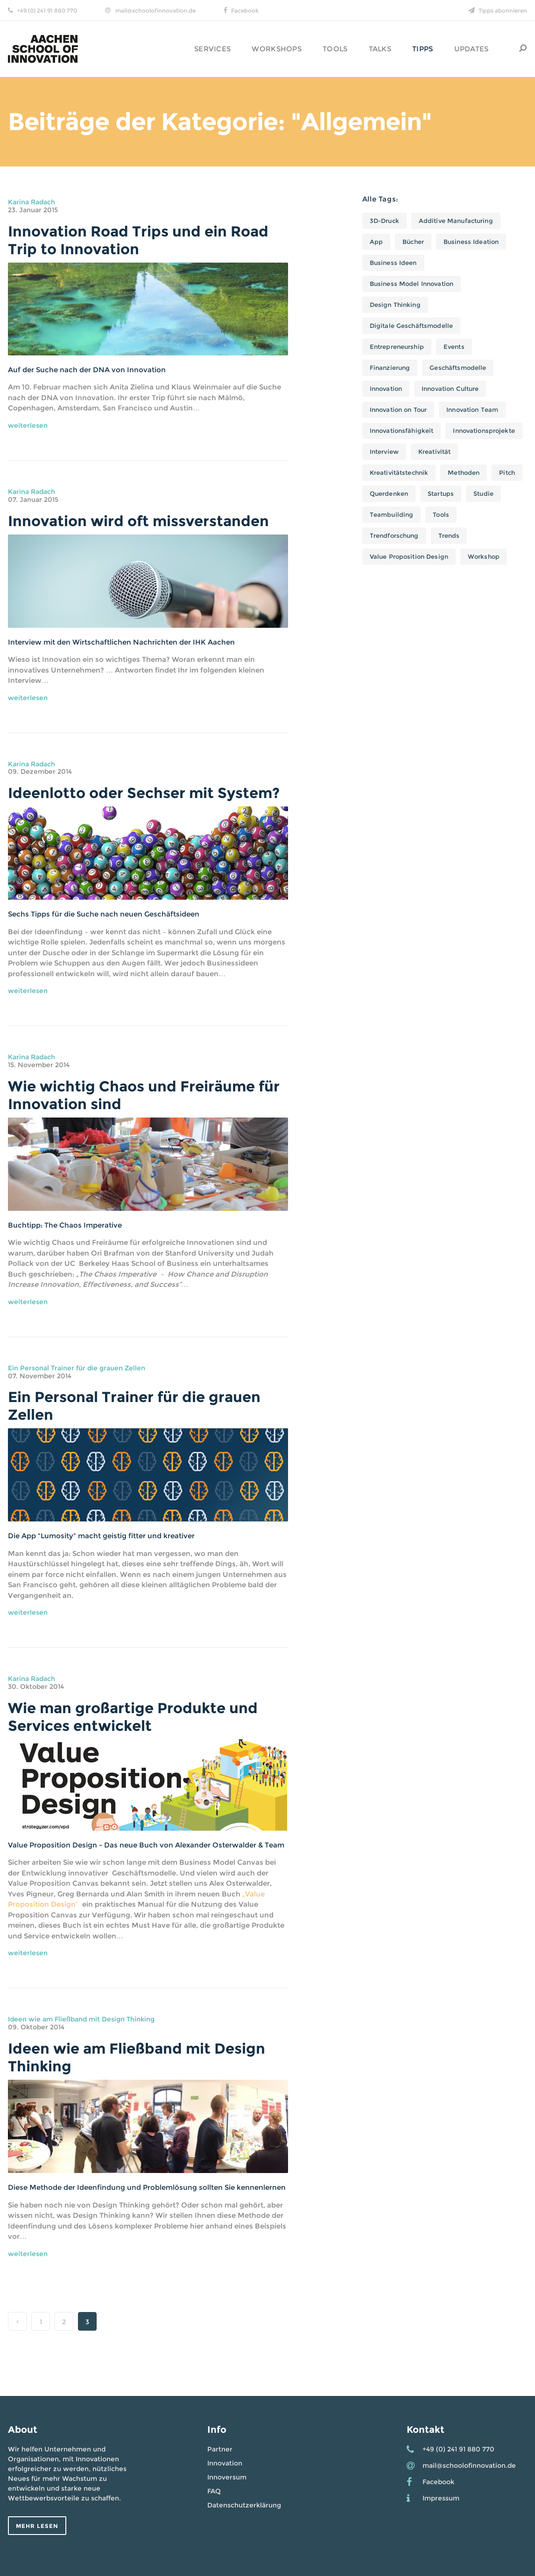  Describe the element at coordinates (399, 472) in the screenshot. I see `Kreativitätstechnik` at that location.